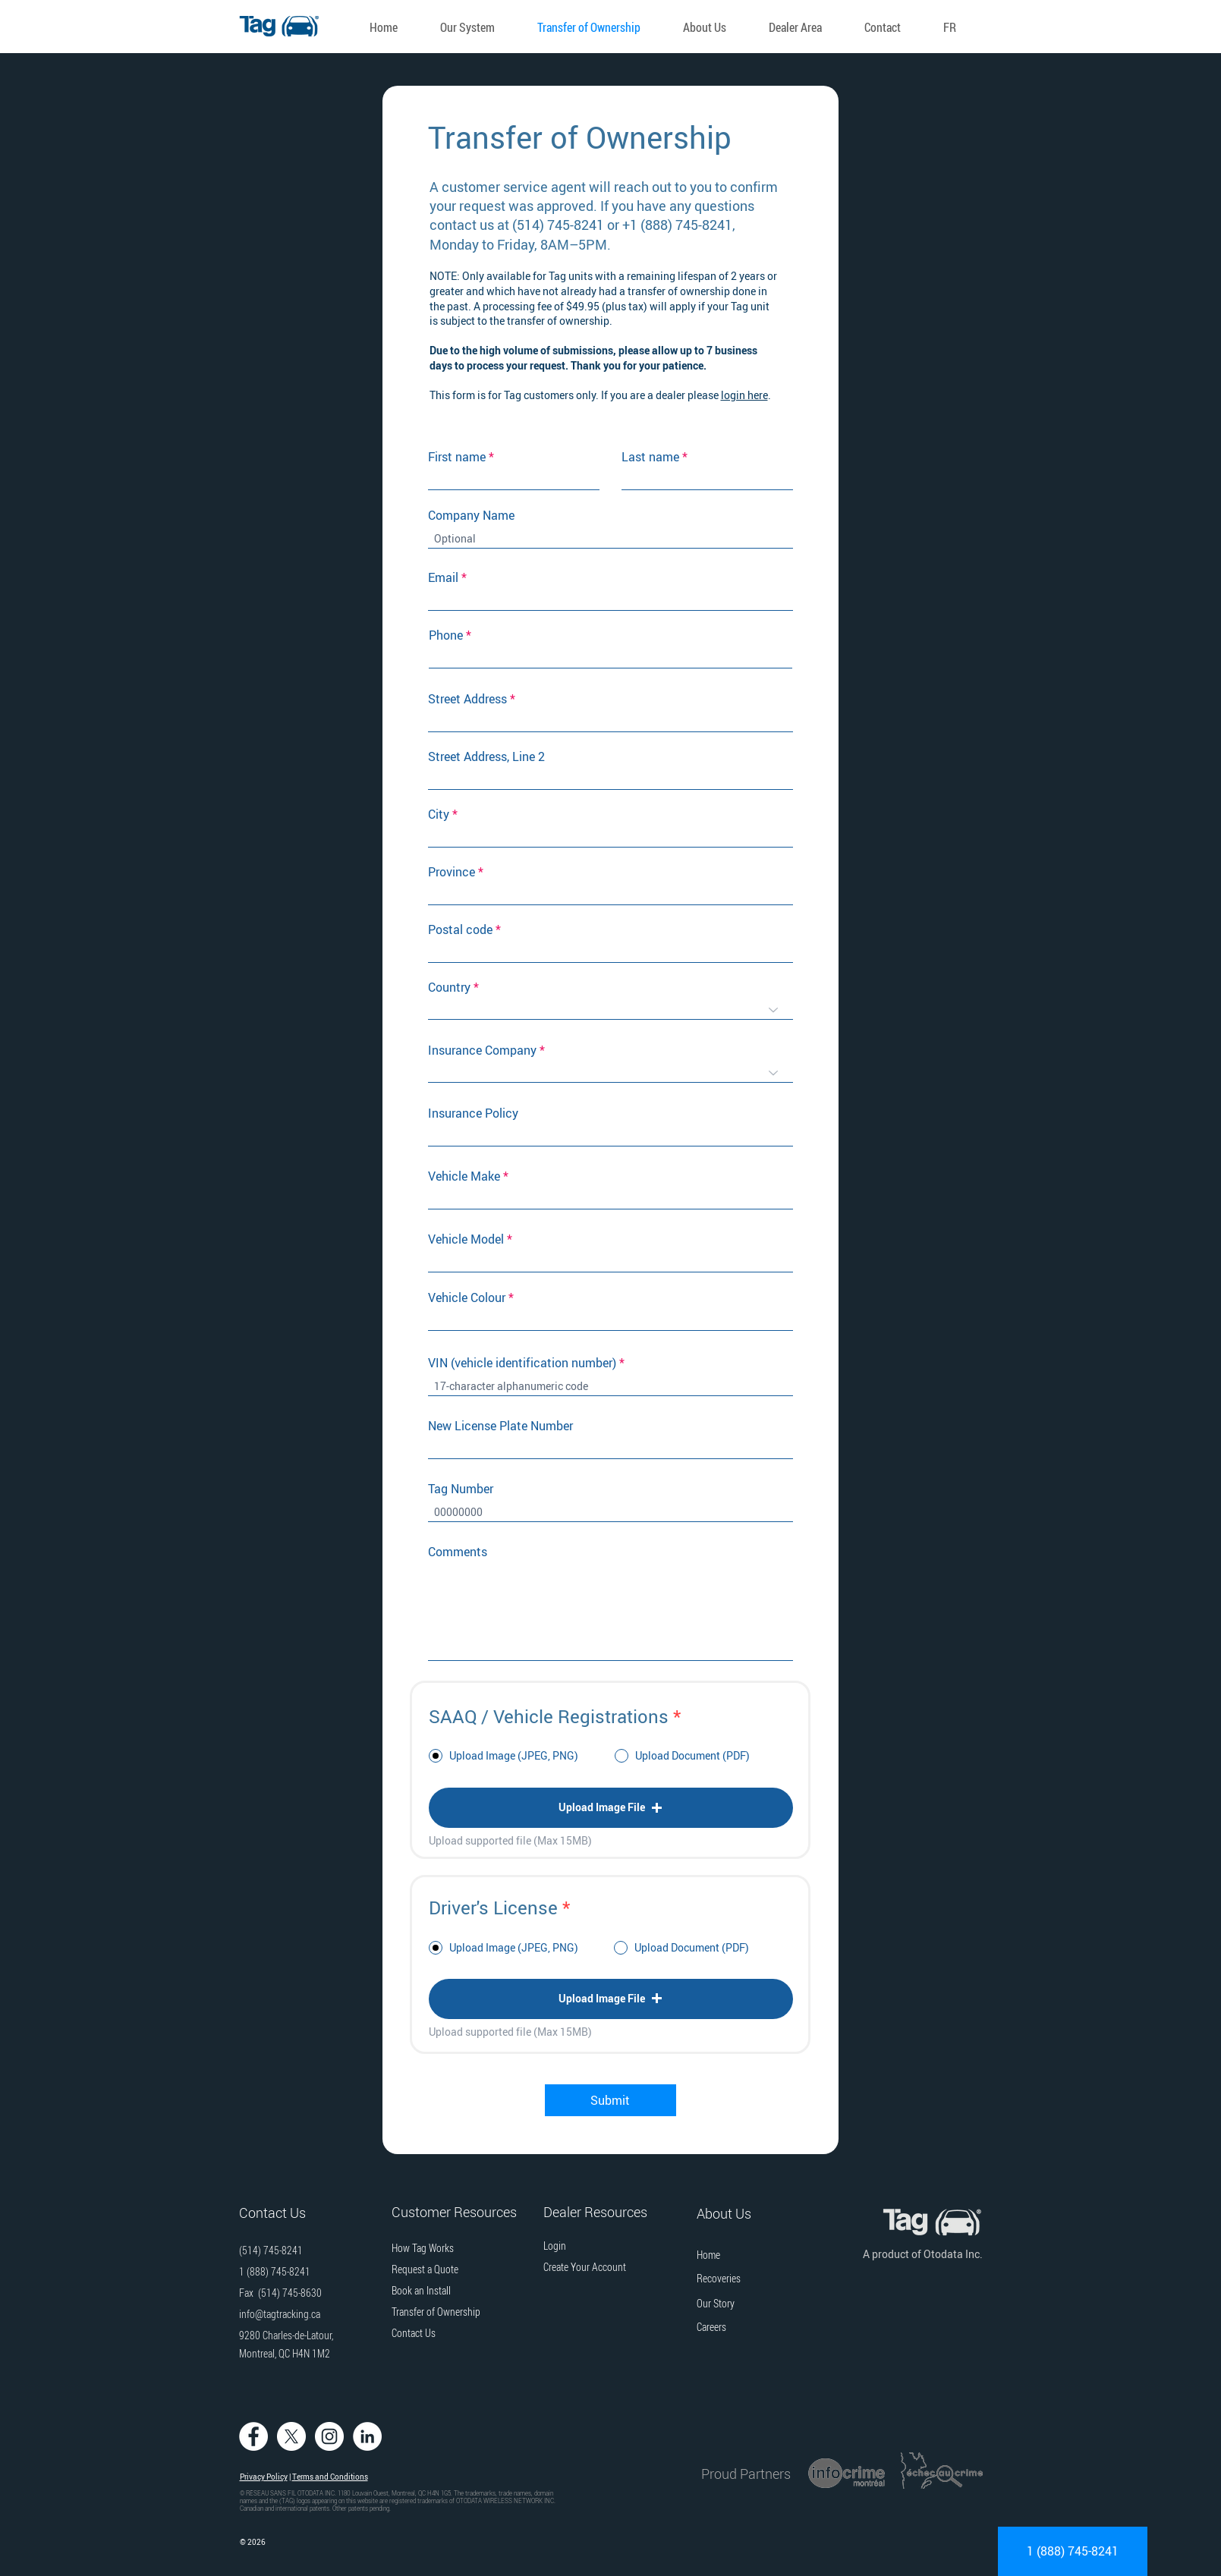 Image resolution: width=1221 pixels, height=2576 pixels. Describe the element at coordinates (449, 987) in the screenshot. I see `Country` at that location.